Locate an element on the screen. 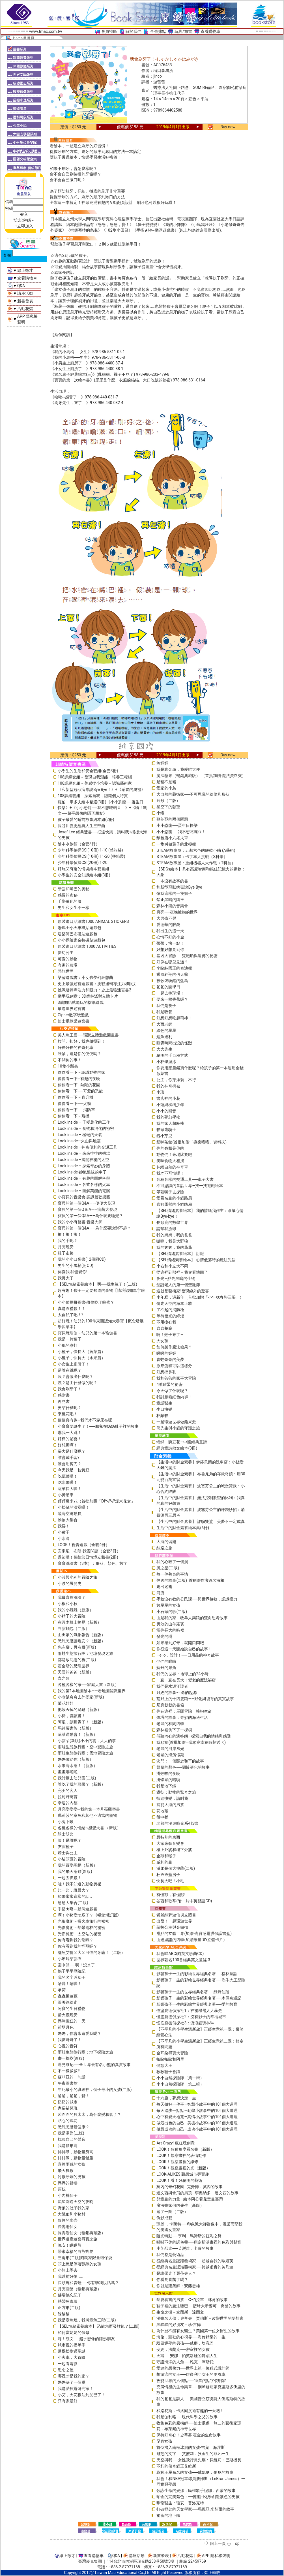 This screenshot has height=2576, width=284. 可愛的動物 is located at coordinates (68, 959).